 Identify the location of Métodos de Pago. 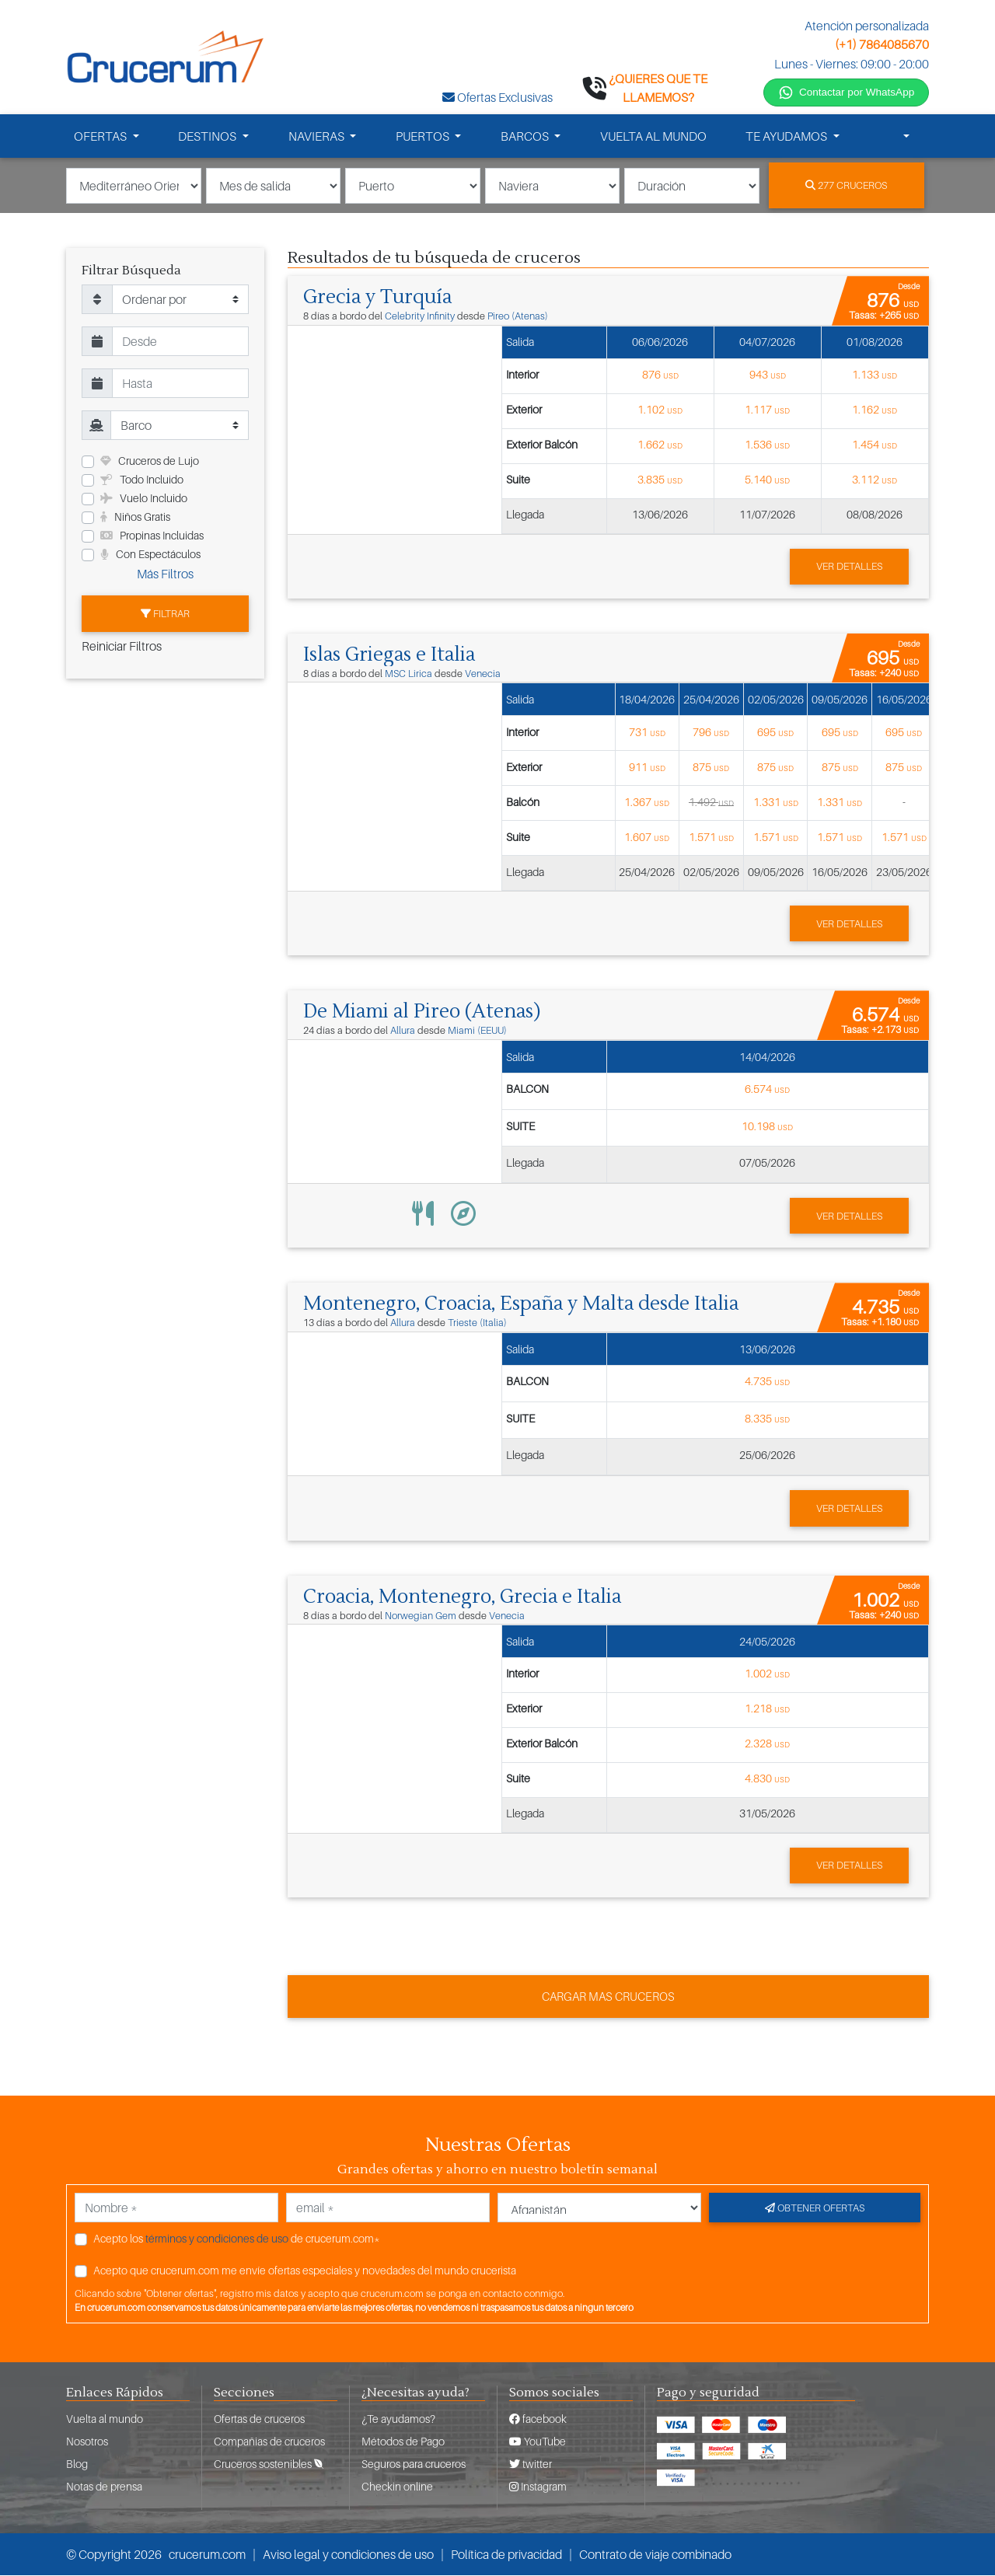
(403, 2442).